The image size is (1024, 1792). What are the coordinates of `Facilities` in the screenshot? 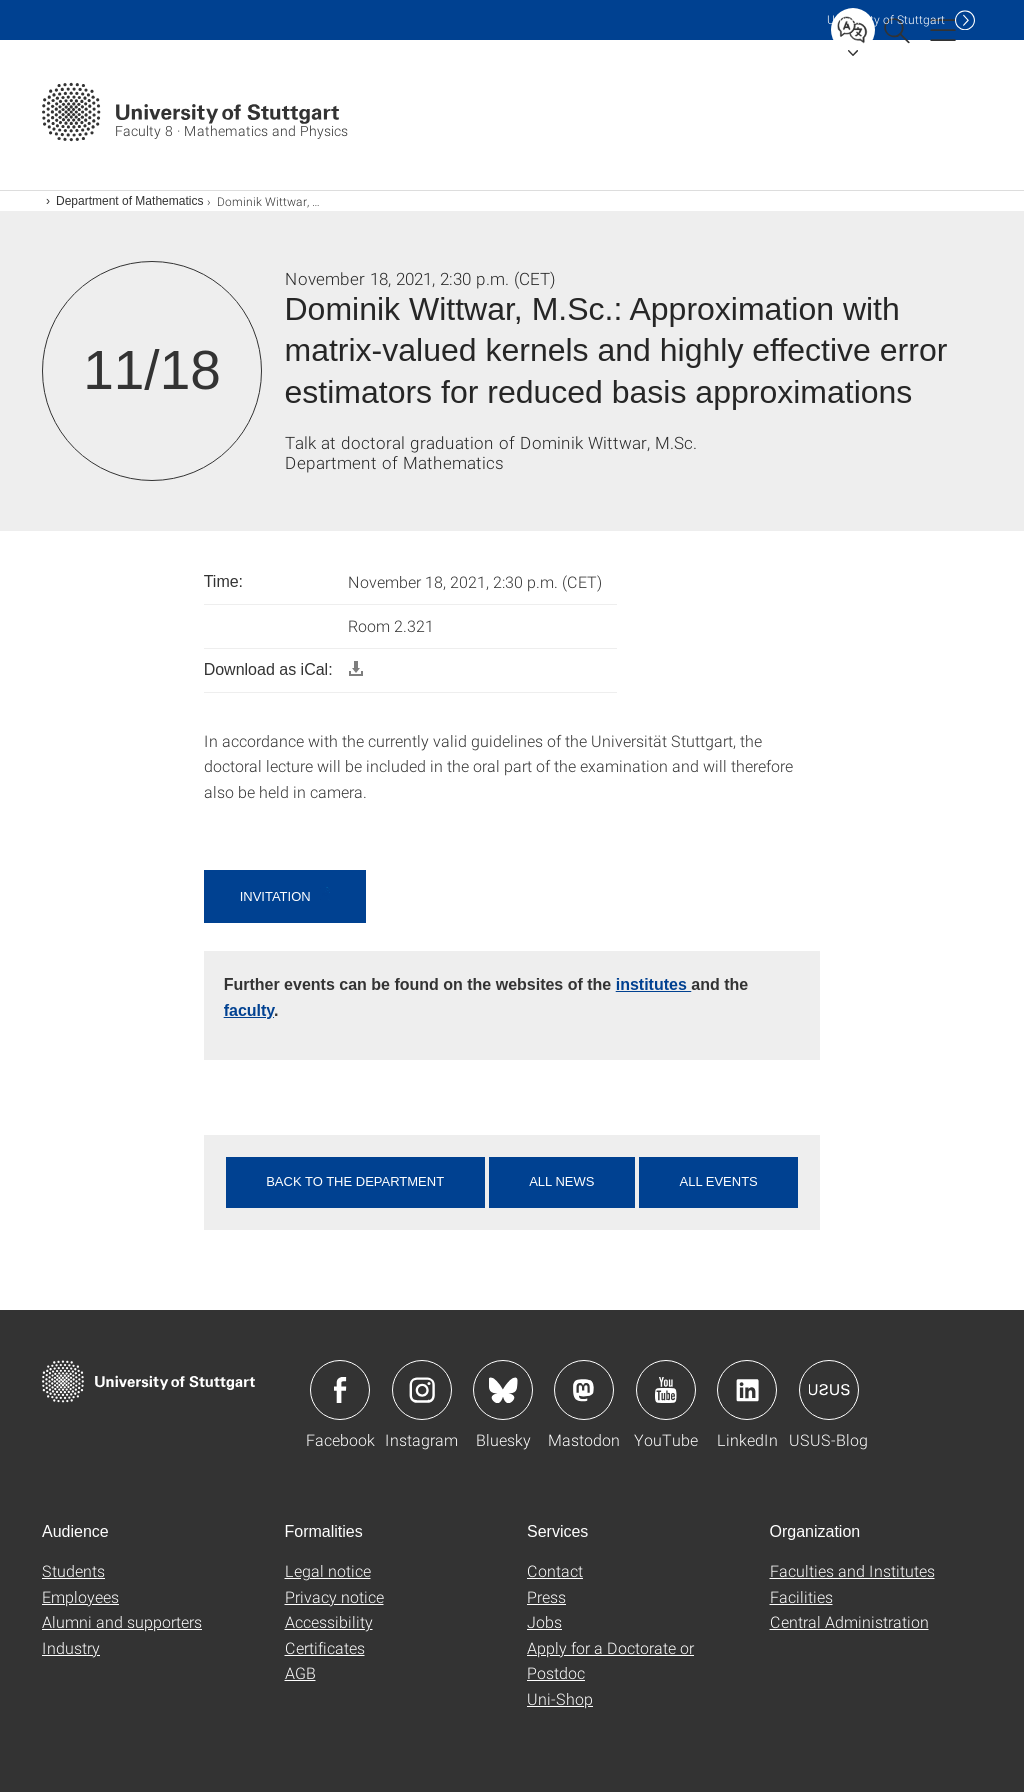 It's located at (801, 1596).